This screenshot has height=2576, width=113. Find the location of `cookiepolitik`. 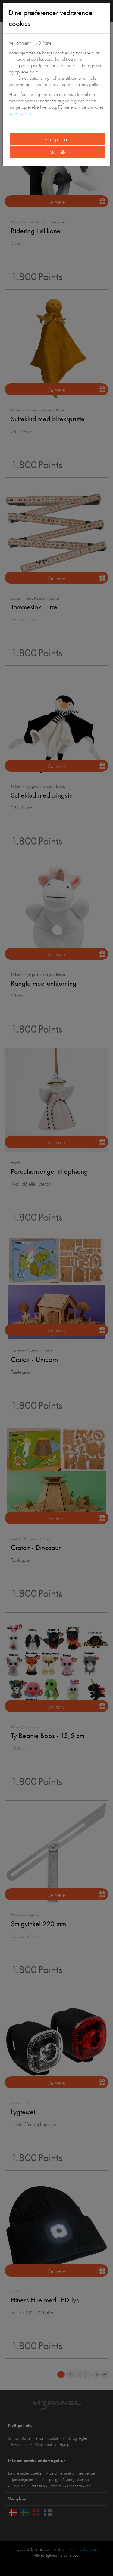

cookiepolitik is located at coordinates (20, 113).